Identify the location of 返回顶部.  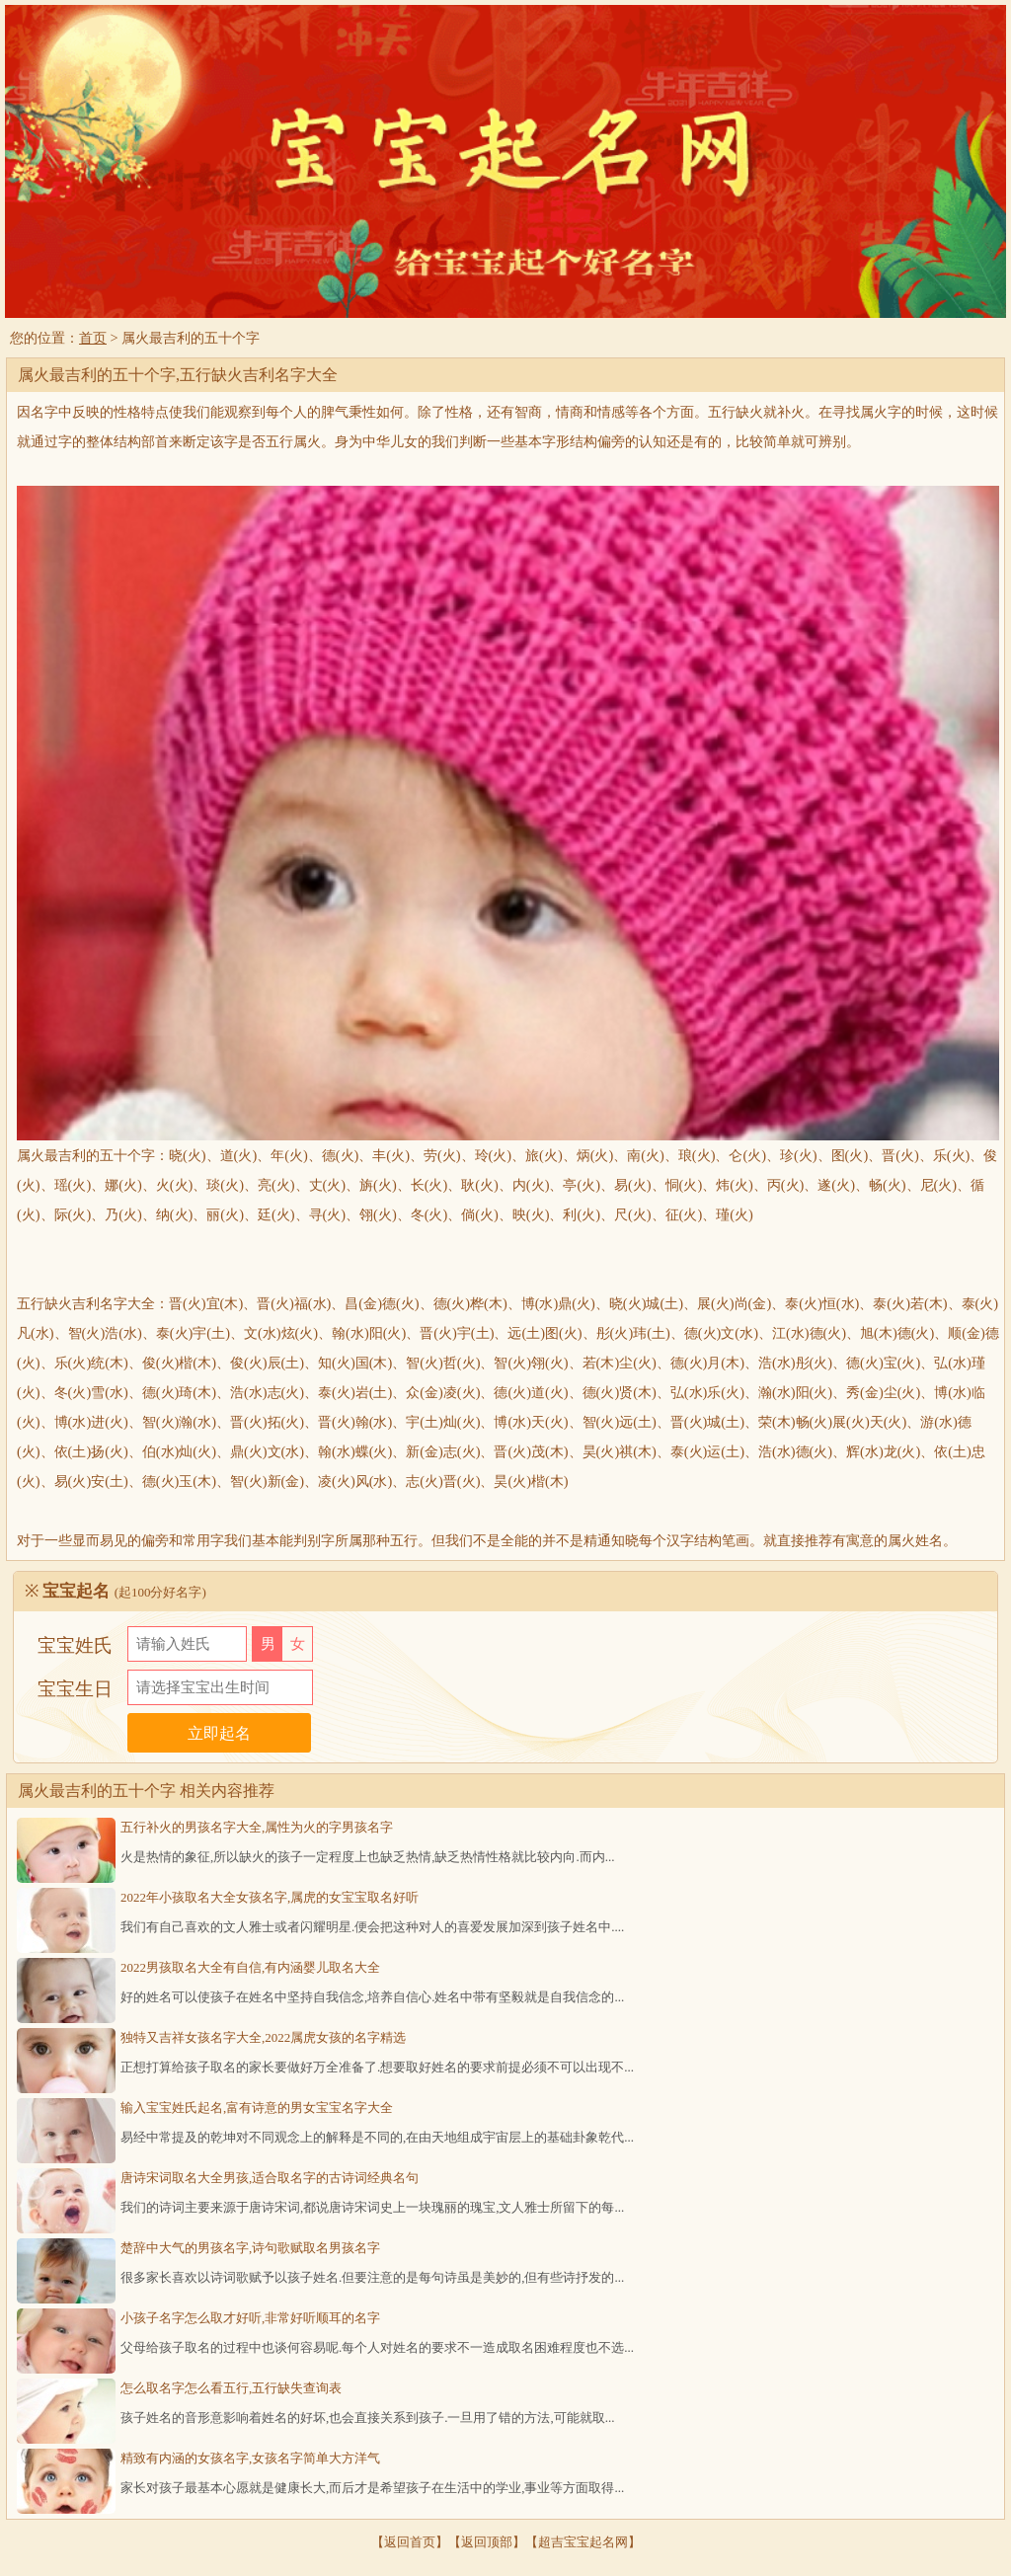
(486, 2542).